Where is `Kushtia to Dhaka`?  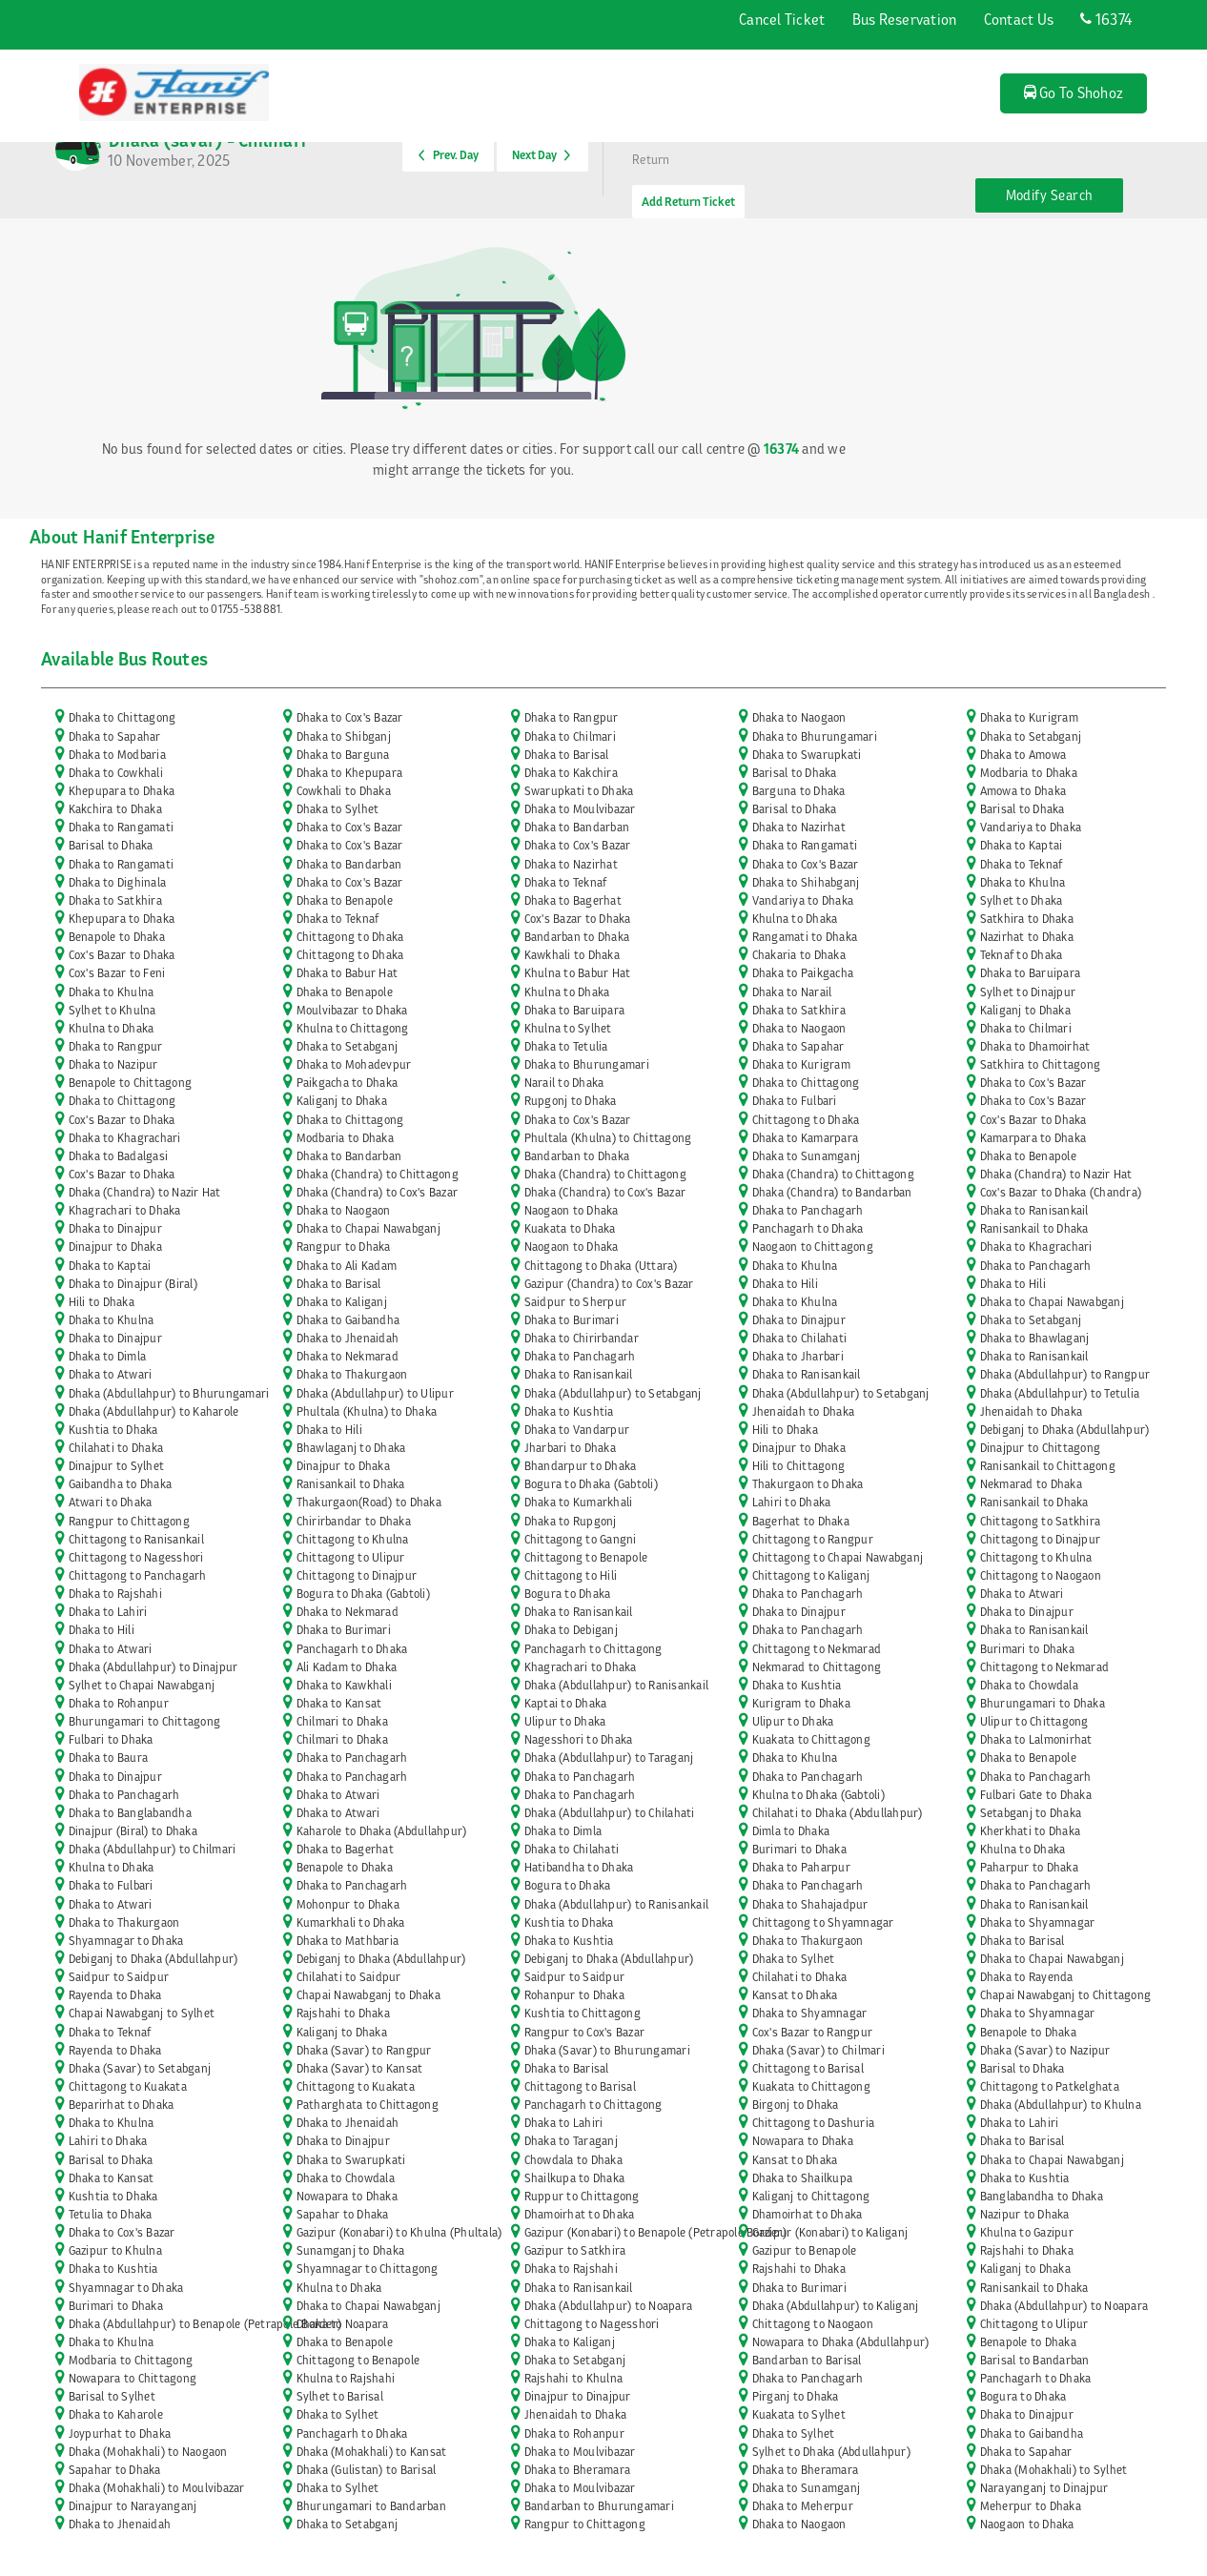
Kushtia to Dhaka is located at coordinates (113, 1429).